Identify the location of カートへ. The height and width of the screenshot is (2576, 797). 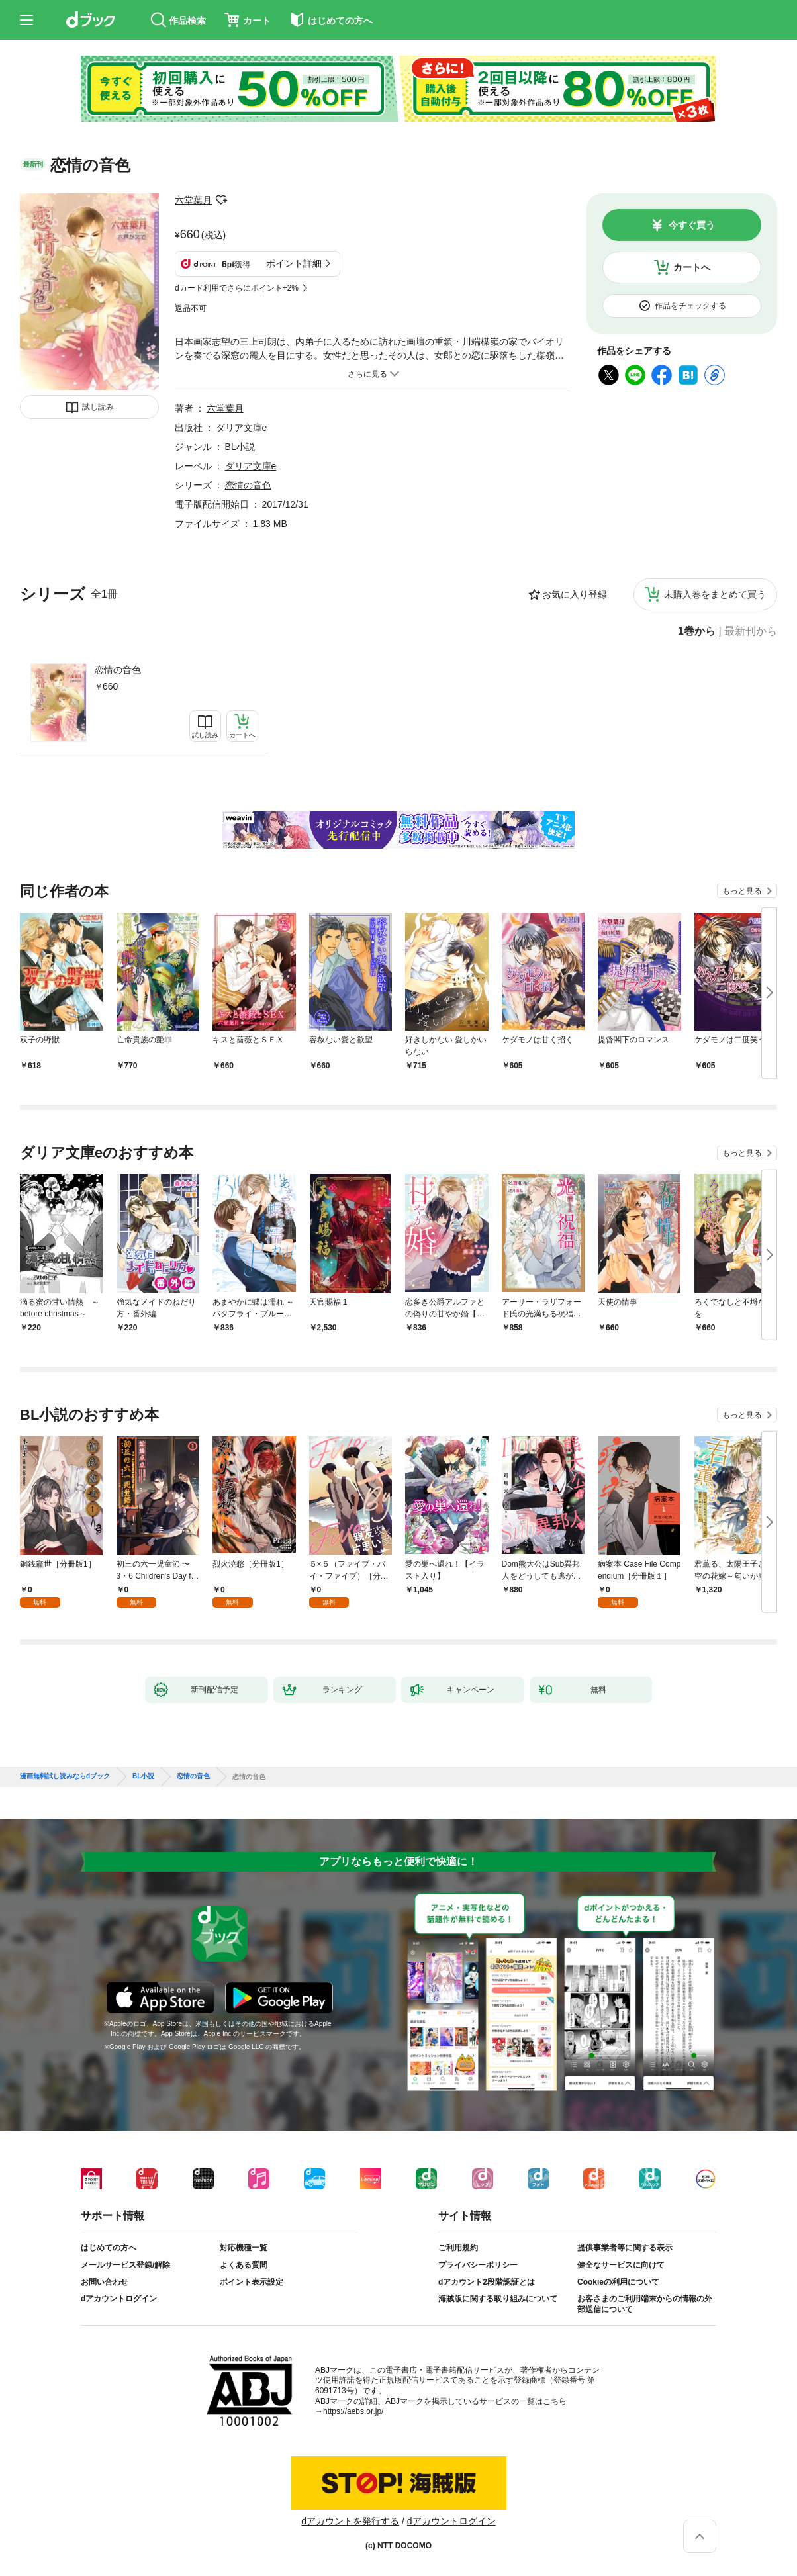
(691, 267).